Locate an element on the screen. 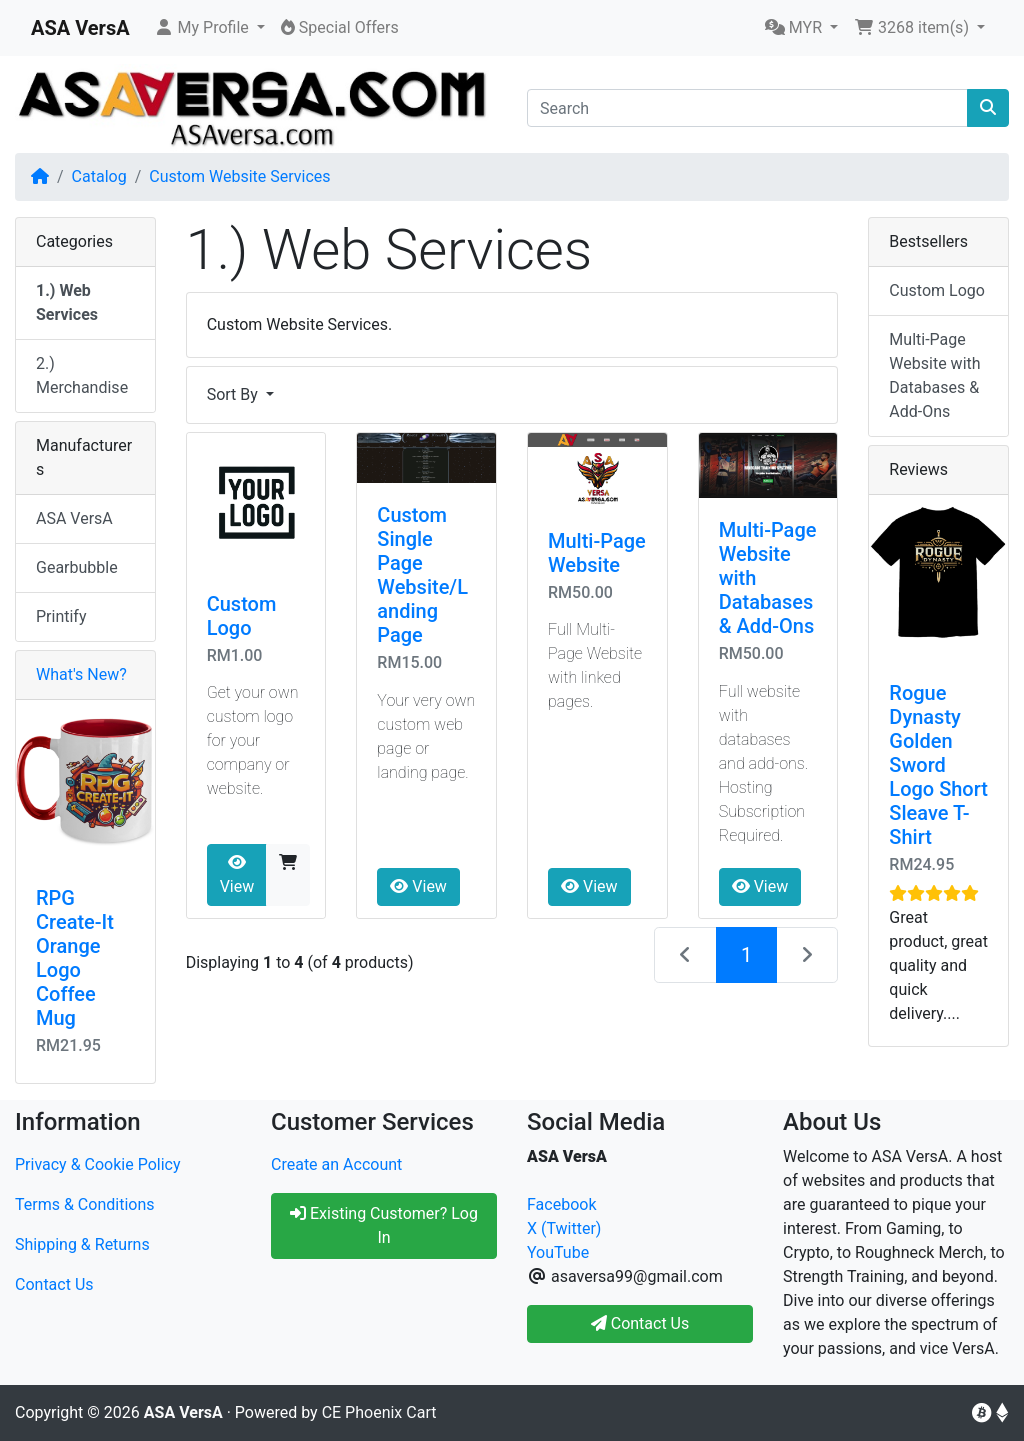  Rogue Dynasty Golden Sword Logo Short Sleave T-Shirt is located at coordinates (938, 765).